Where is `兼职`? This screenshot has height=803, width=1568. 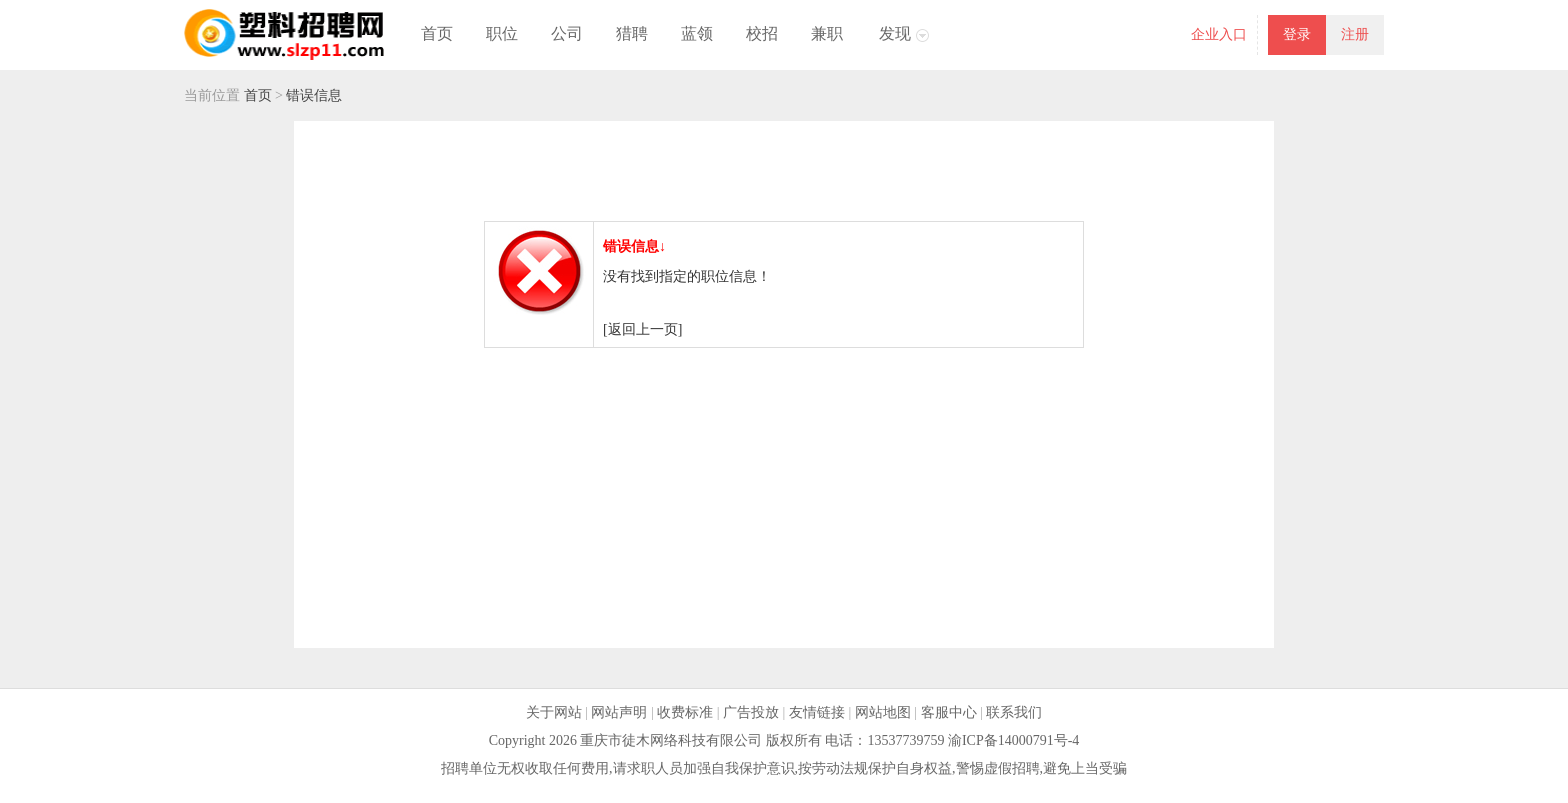
兼职 is located at coordinates (827, 33).